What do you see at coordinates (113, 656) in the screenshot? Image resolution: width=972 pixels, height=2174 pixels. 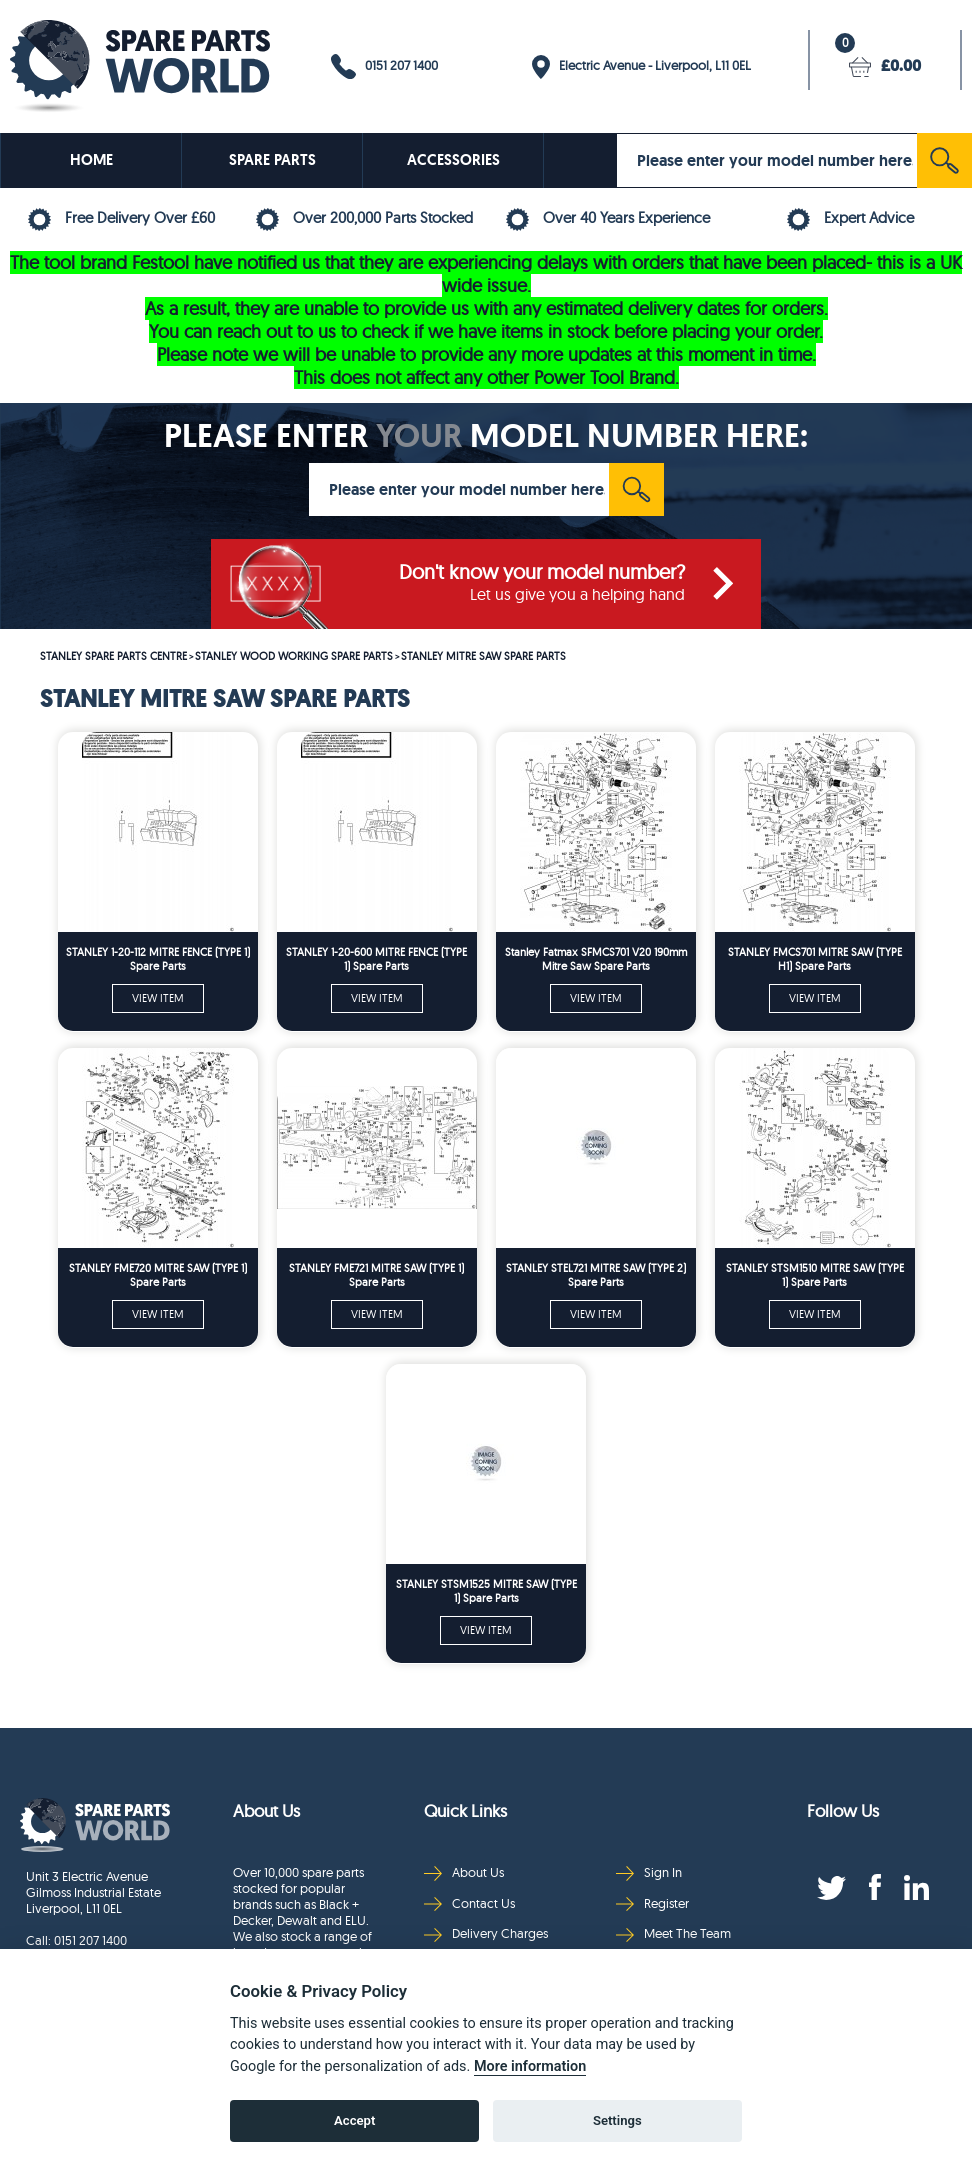 I see `STANLEY SPARE PARTS CENTRE` at bounding box center [113, 656].